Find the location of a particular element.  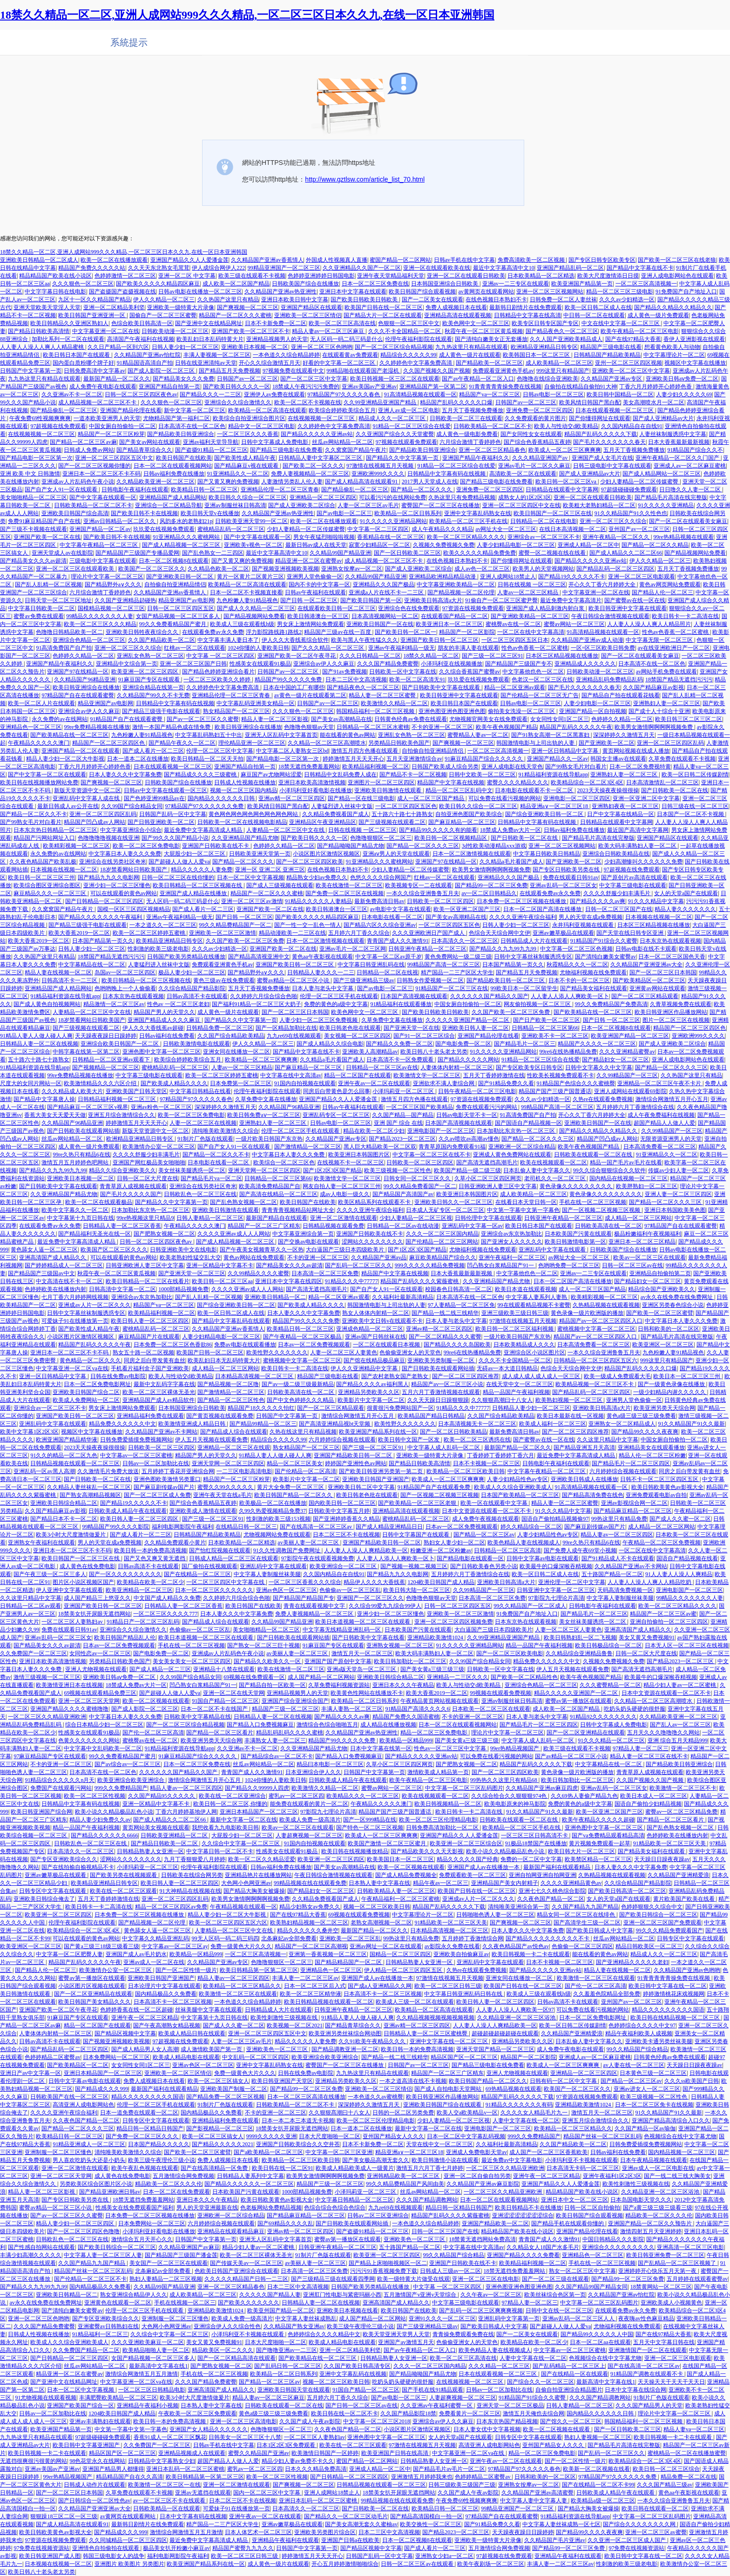

精品人妻一区二区三区蜜臀 is located at coordinates (383, 695).